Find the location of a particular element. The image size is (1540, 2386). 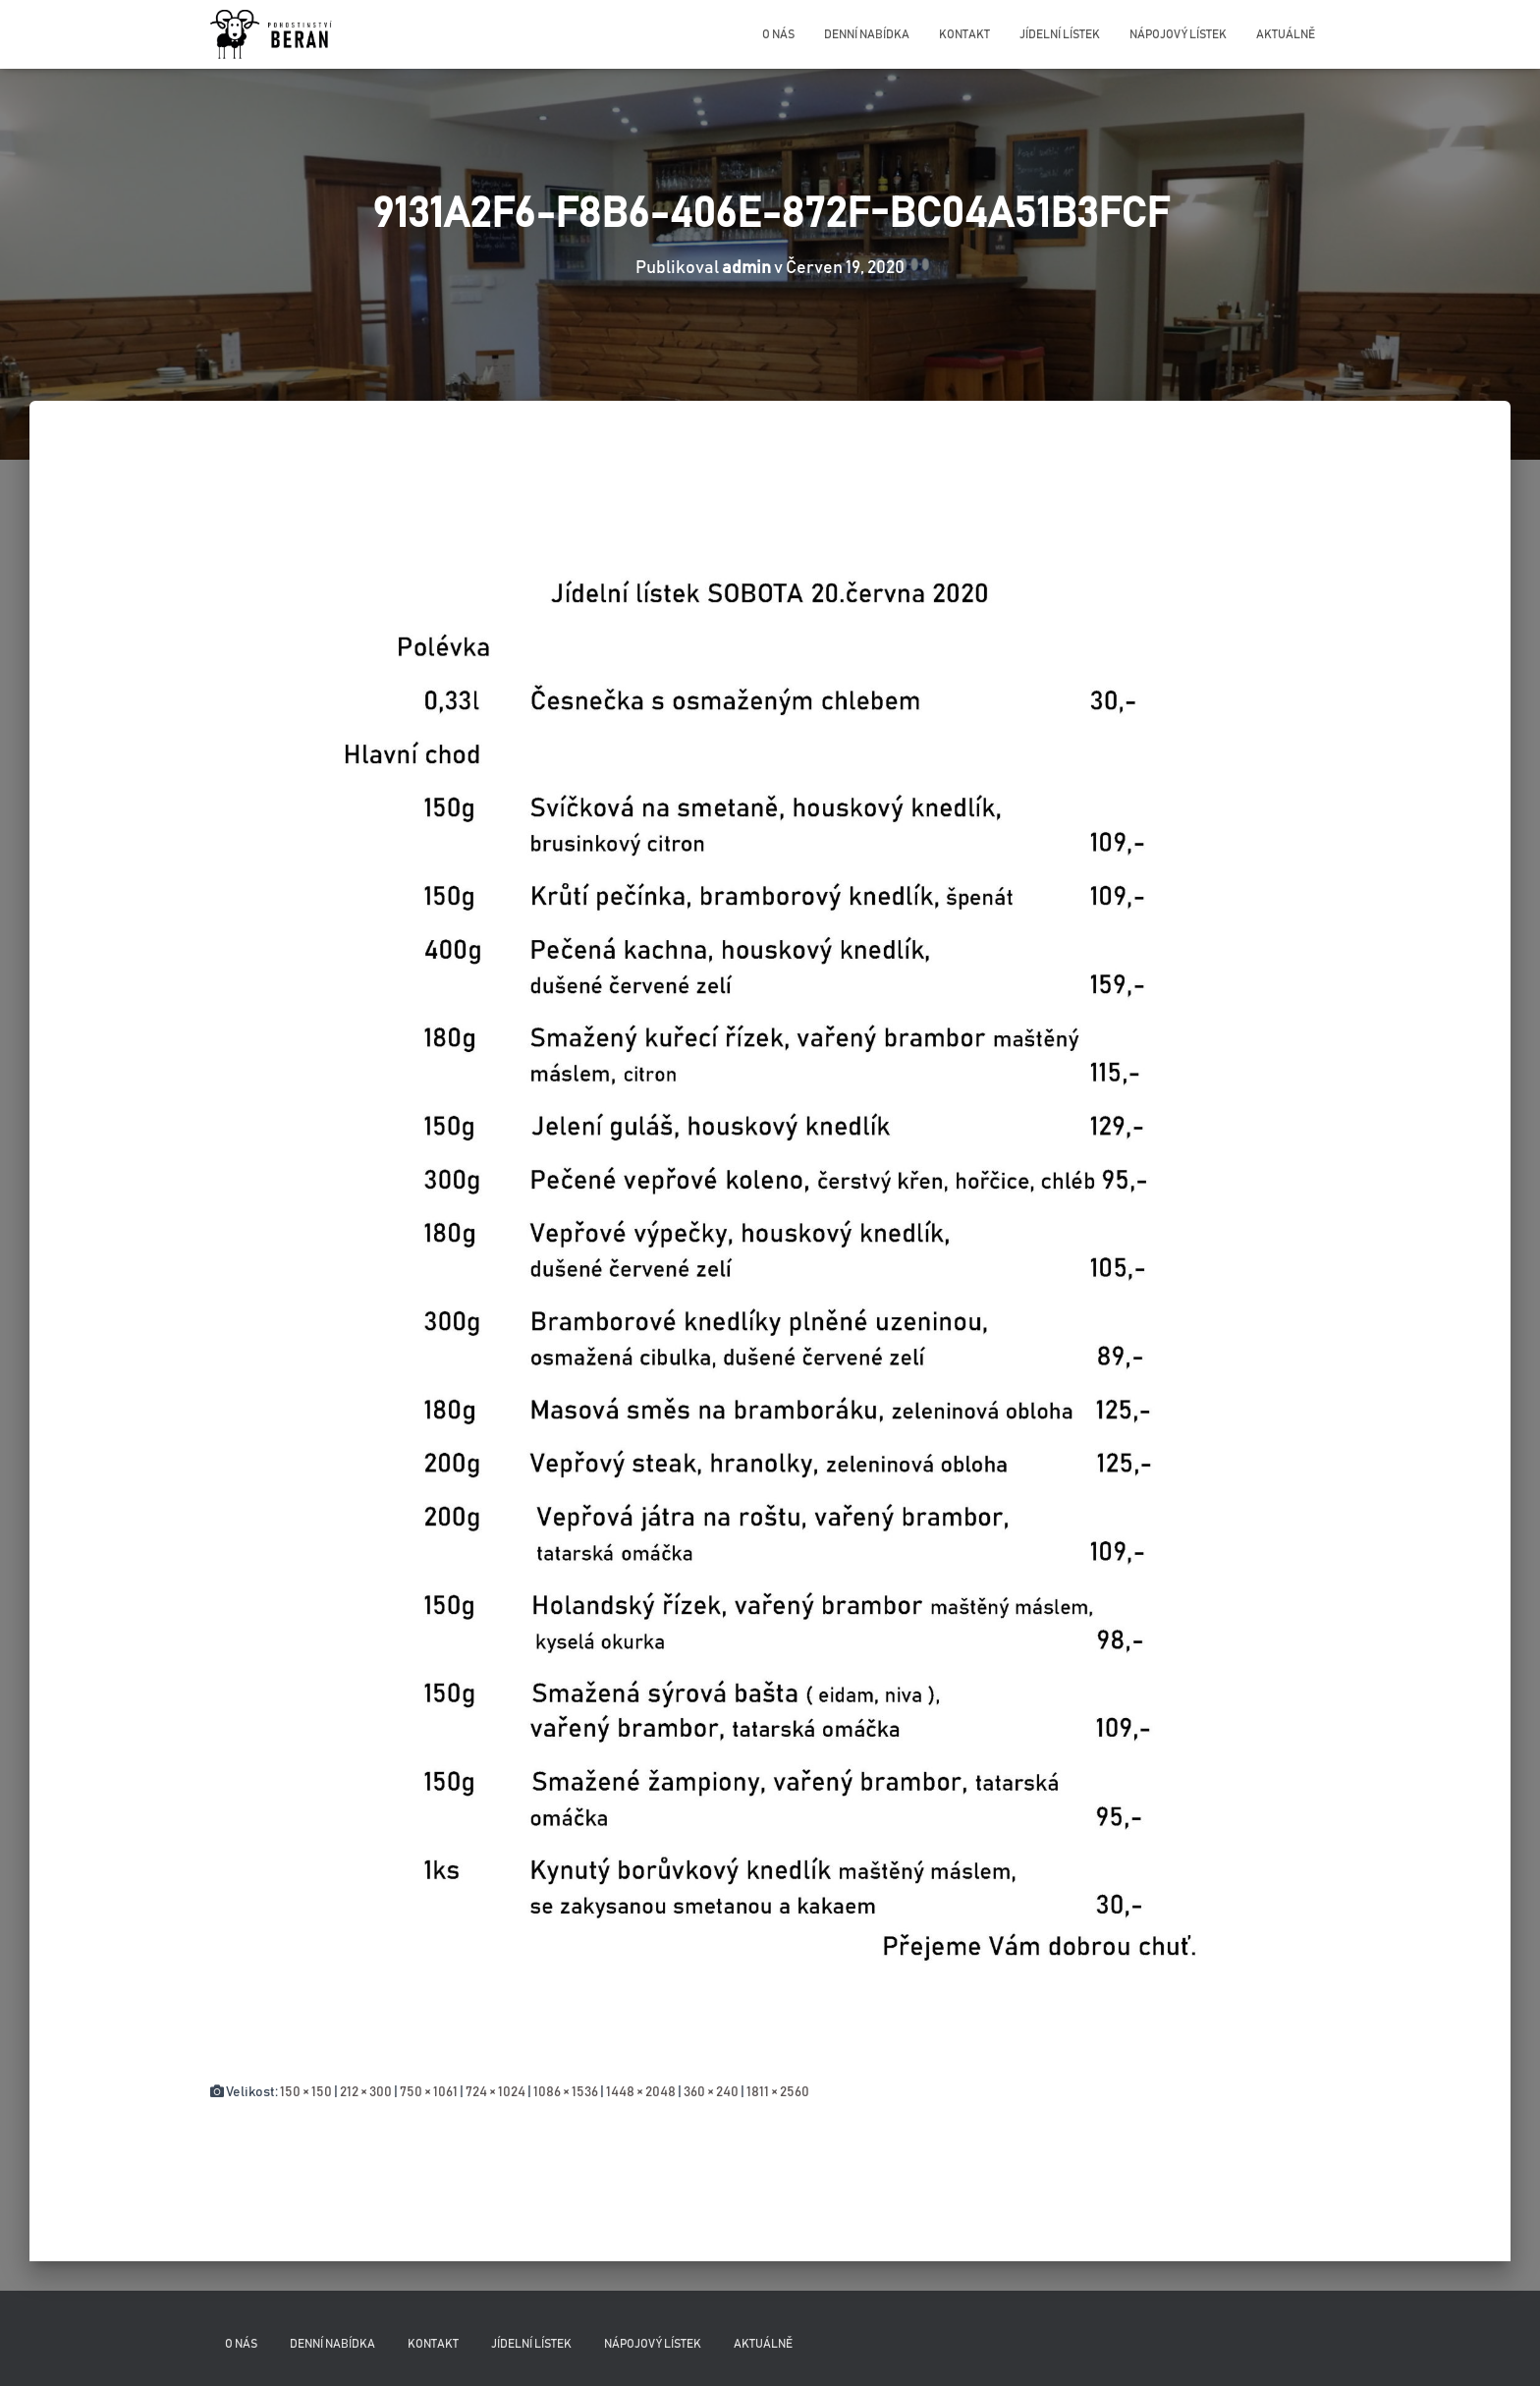

Denní nabídka is located at coordinates (866, 34).